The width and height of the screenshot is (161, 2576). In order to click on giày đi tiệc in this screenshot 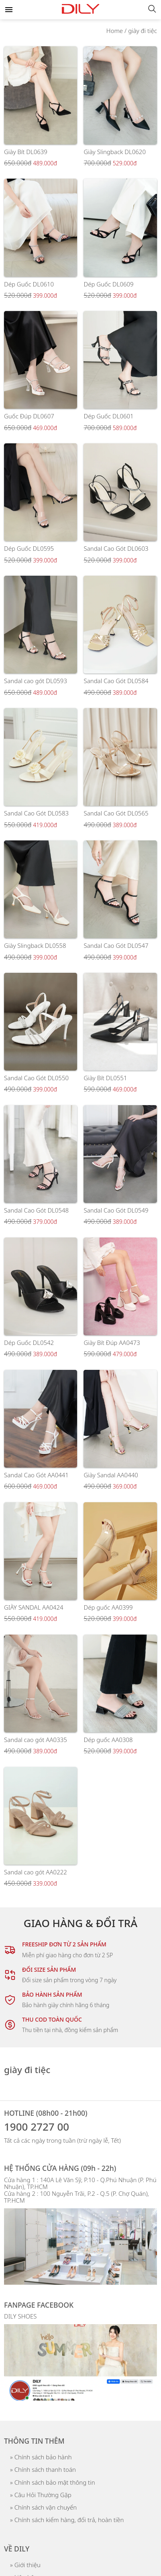, I will do `click(142, 31)`.